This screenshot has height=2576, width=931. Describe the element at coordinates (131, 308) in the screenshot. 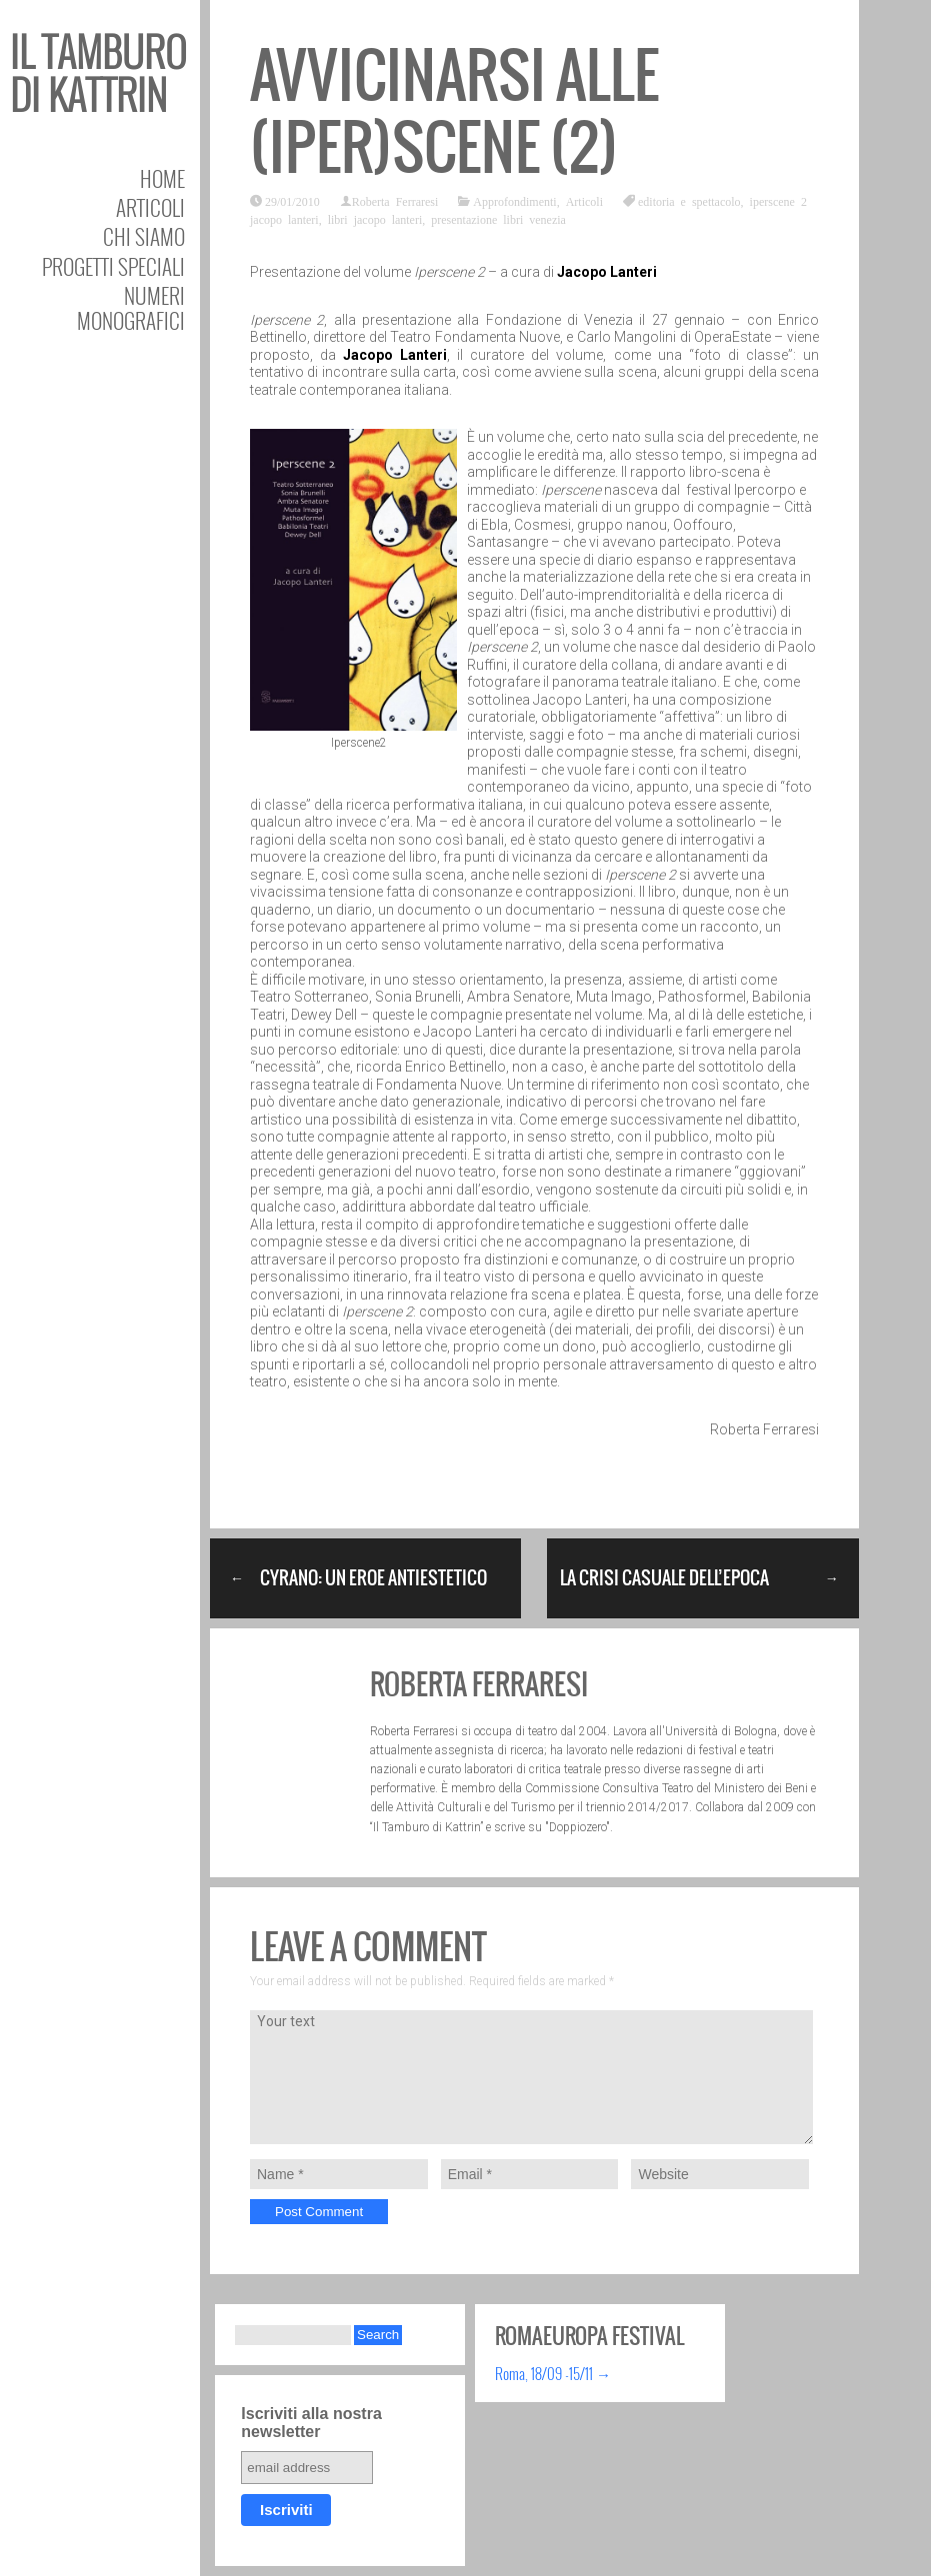

I see `Numeri Monografici` at that location.